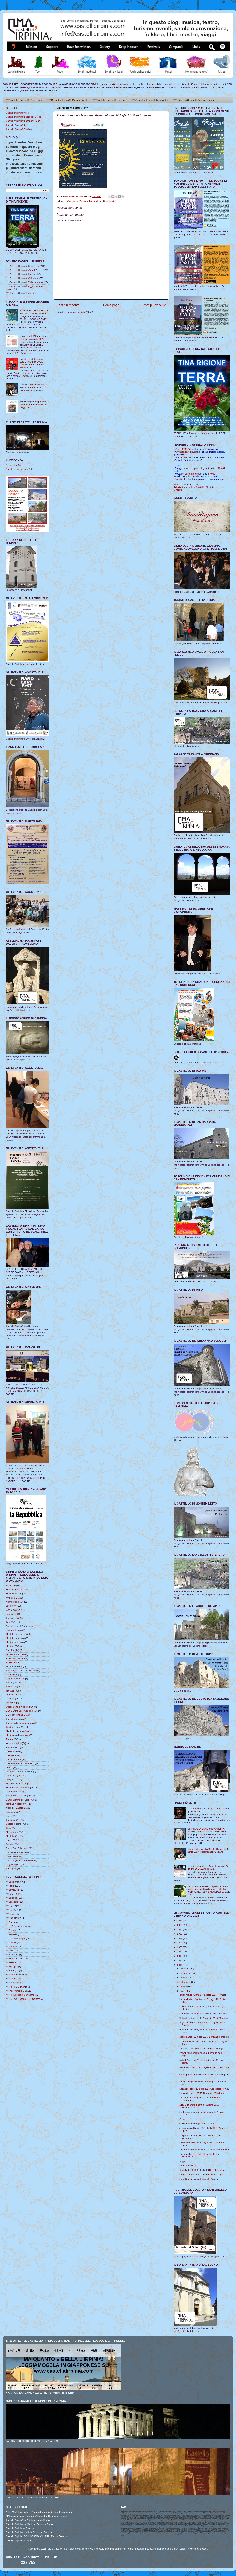 The width and height of the screenshot is (236, 2576). Describe the element at coordinates (11, 1614) in the screenshot. I see `Lauro (Av)` at that location.